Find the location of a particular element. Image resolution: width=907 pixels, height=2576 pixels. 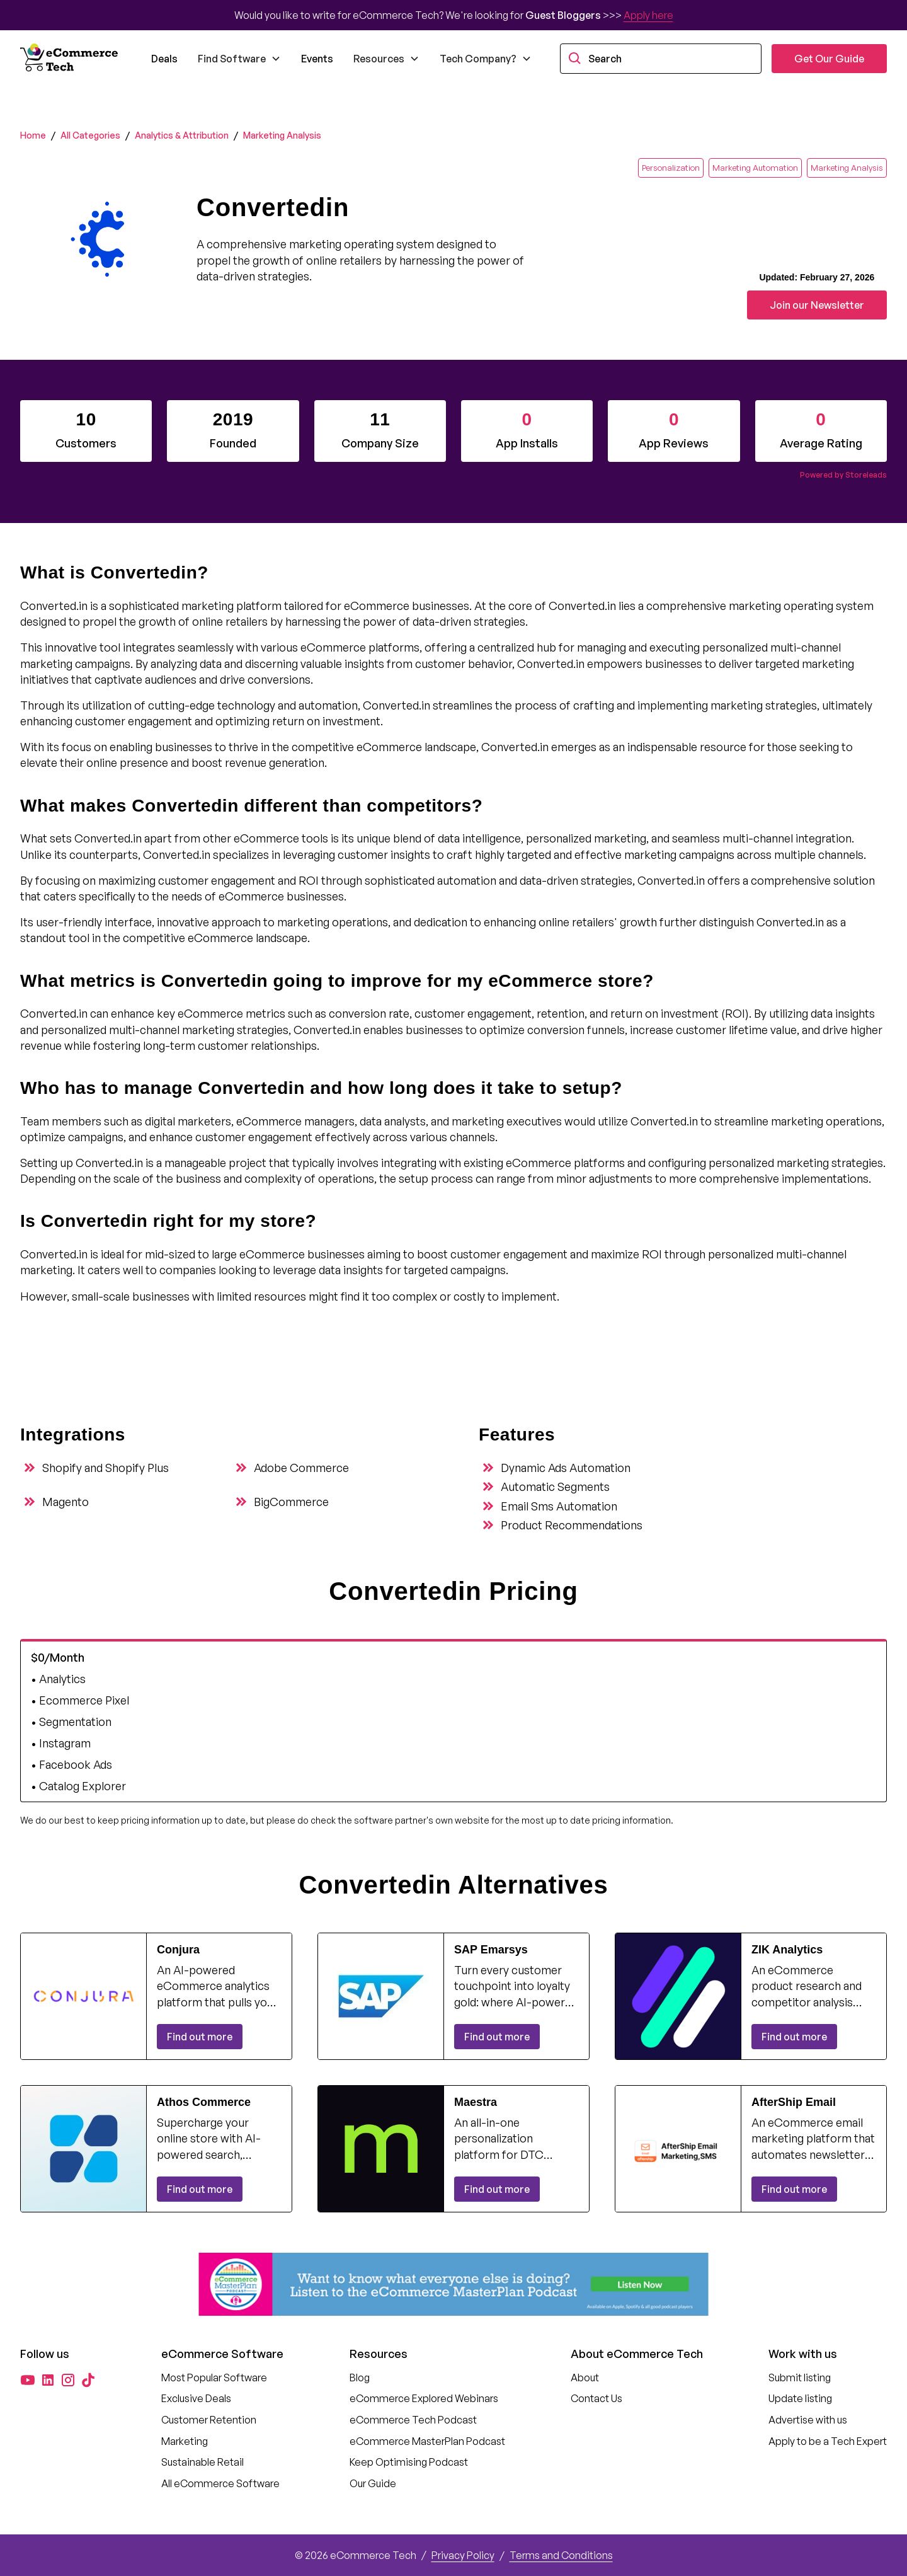

Our Guide is located at coordinates (373, 2483).